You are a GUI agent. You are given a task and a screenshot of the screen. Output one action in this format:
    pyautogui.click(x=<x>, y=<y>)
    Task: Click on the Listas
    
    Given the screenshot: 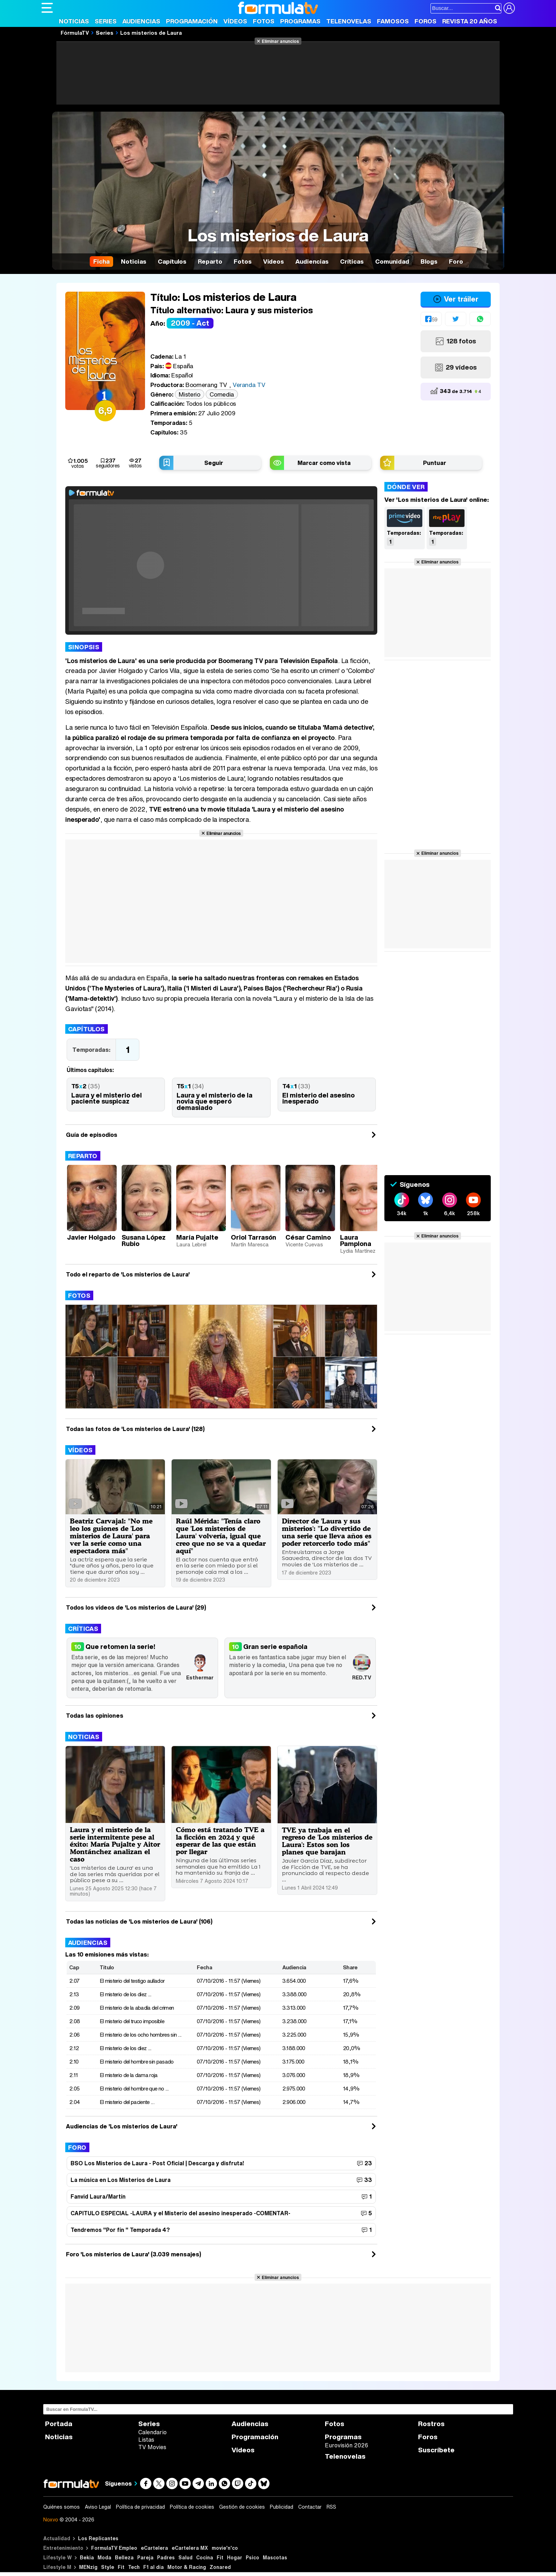 What is the action you would take?
    pyautogui.click(x=146, y=2439)
    